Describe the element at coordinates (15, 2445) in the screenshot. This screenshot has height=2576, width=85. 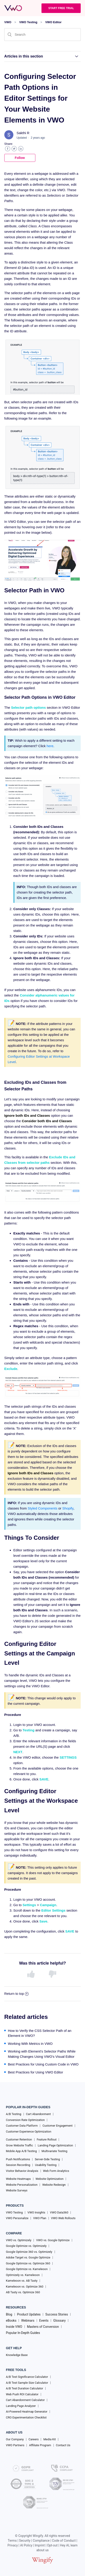
I see `VWO Partners` at that location.